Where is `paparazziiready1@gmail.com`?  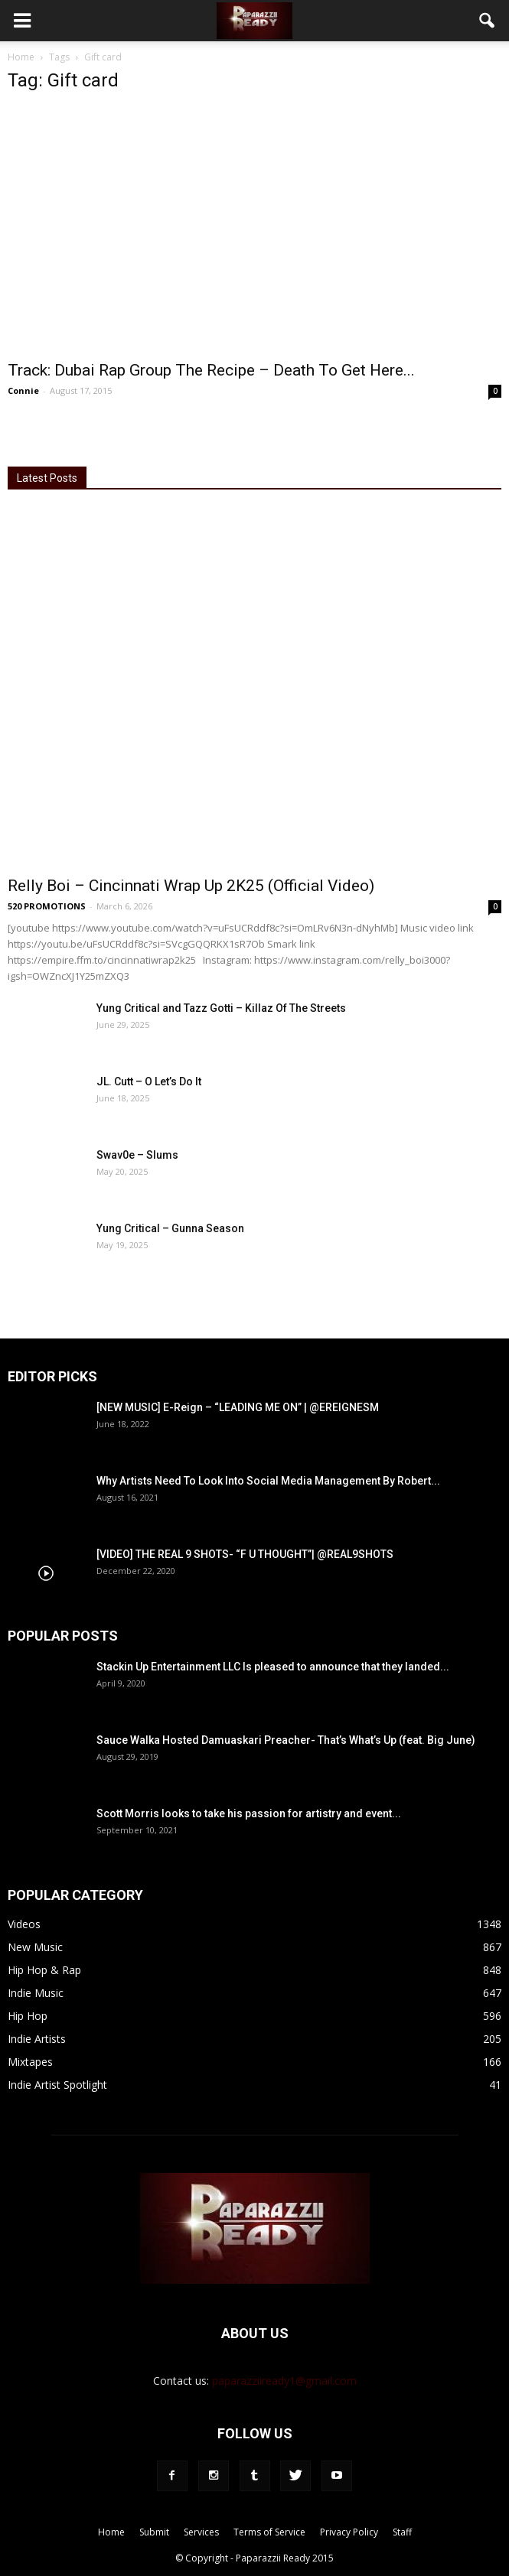 paparazziiready1@gmail.com is located at coordinates (284, 2380).